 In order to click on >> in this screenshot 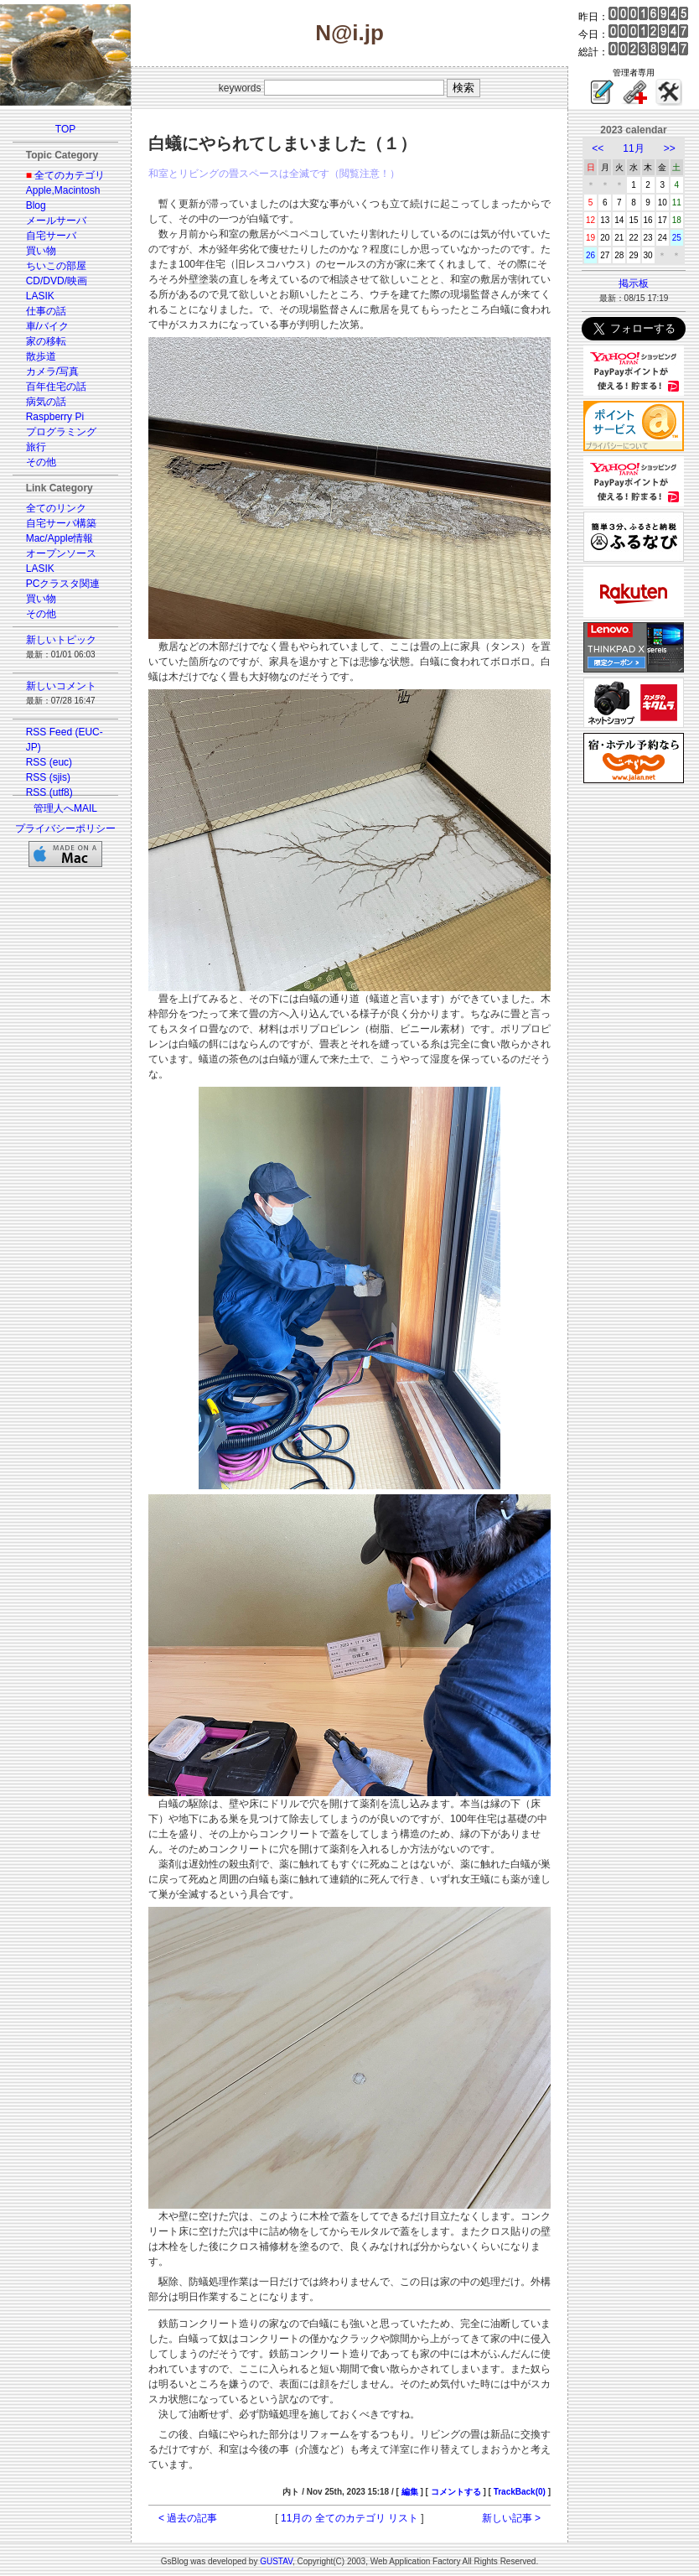, I will do `click(670, 148)`.